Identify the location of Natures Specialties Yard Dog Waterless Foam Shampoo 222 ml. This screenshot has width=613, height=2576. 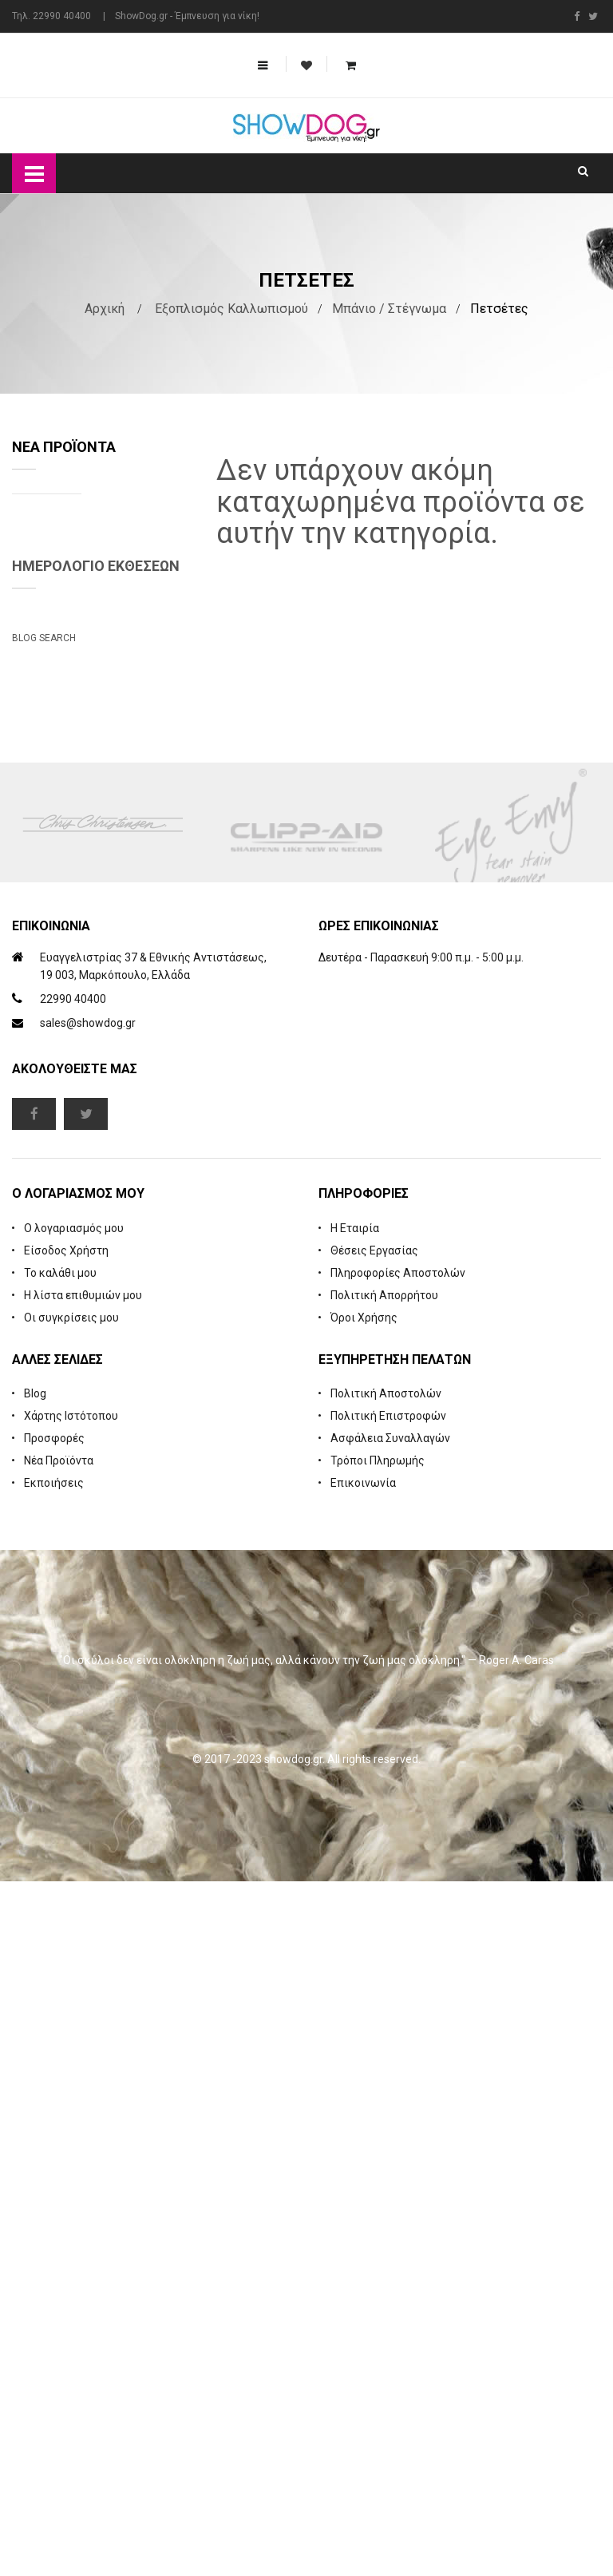
(142, 542).